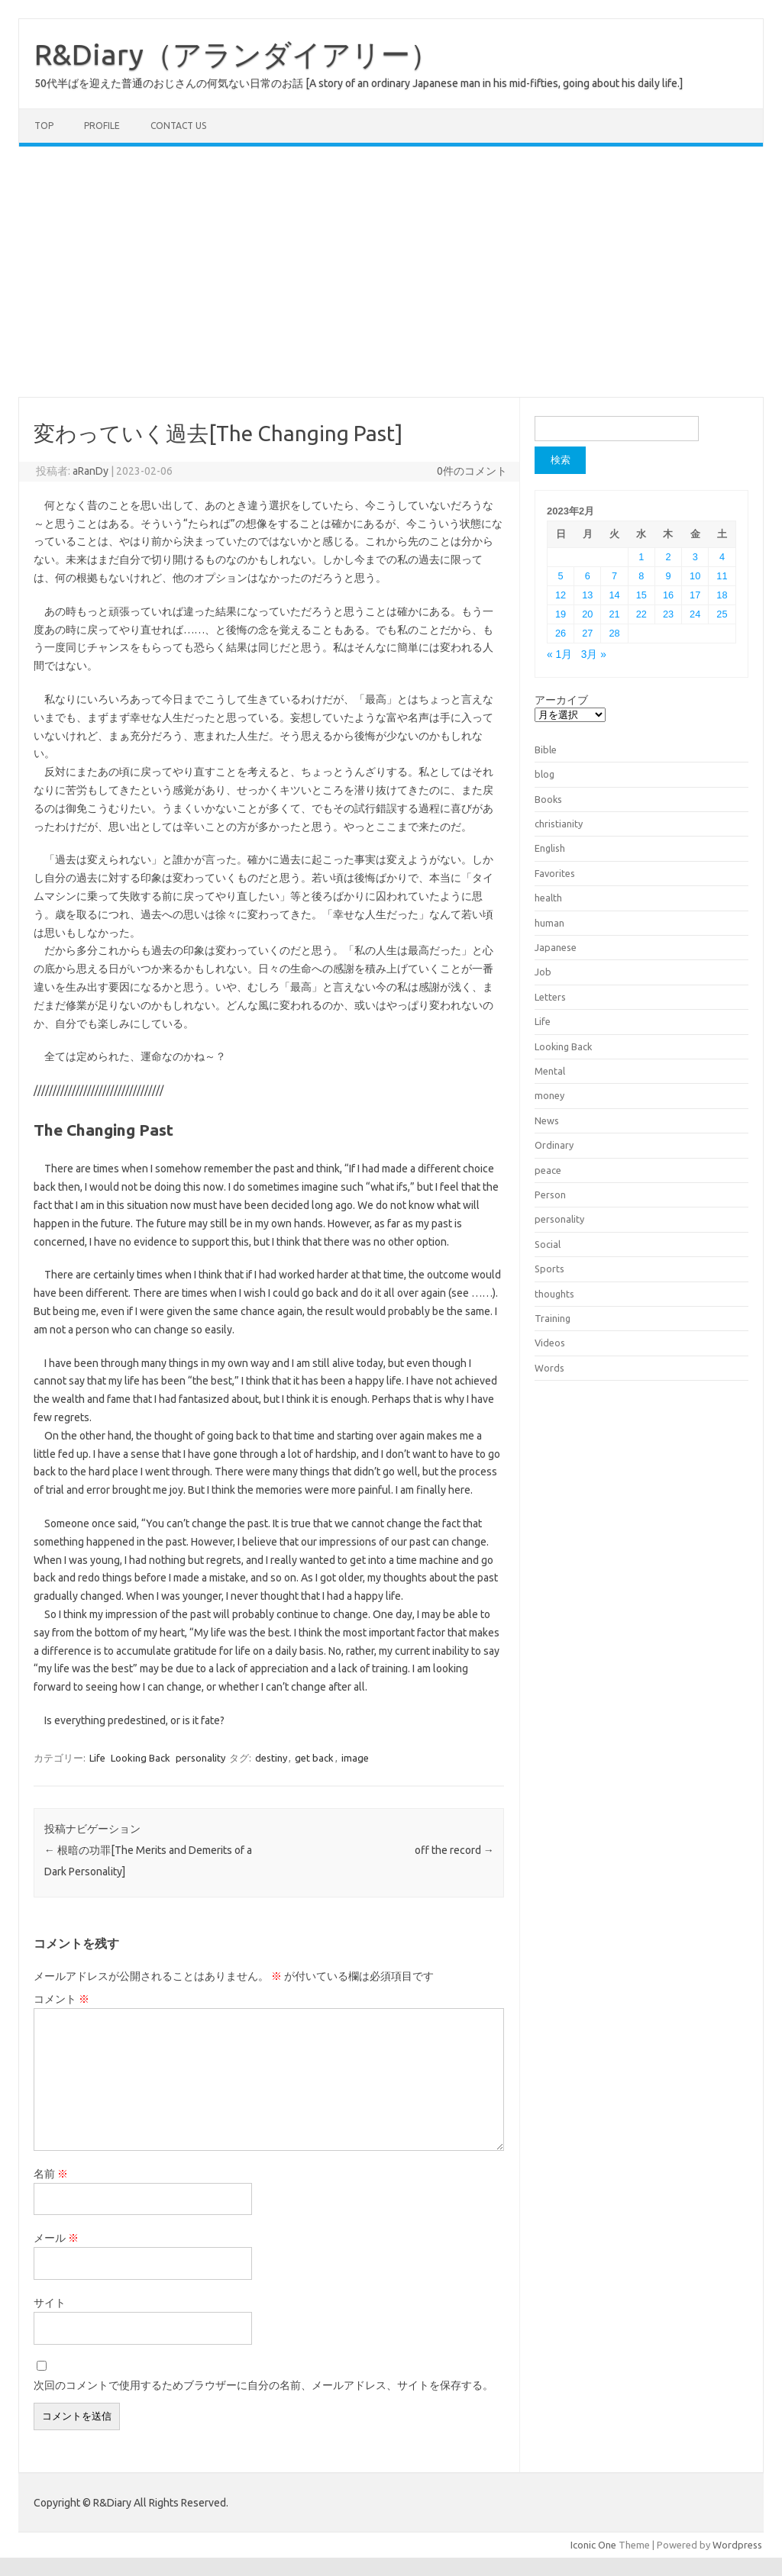  I want to click on Sports, so click(549, 1268).